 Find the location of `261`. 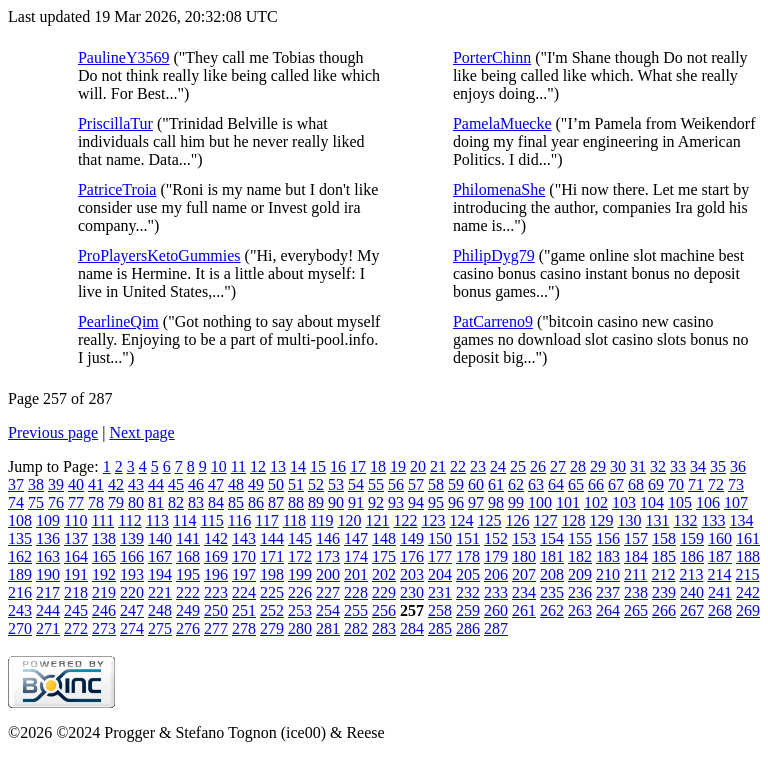

261 is located at coordinates (524, 610).